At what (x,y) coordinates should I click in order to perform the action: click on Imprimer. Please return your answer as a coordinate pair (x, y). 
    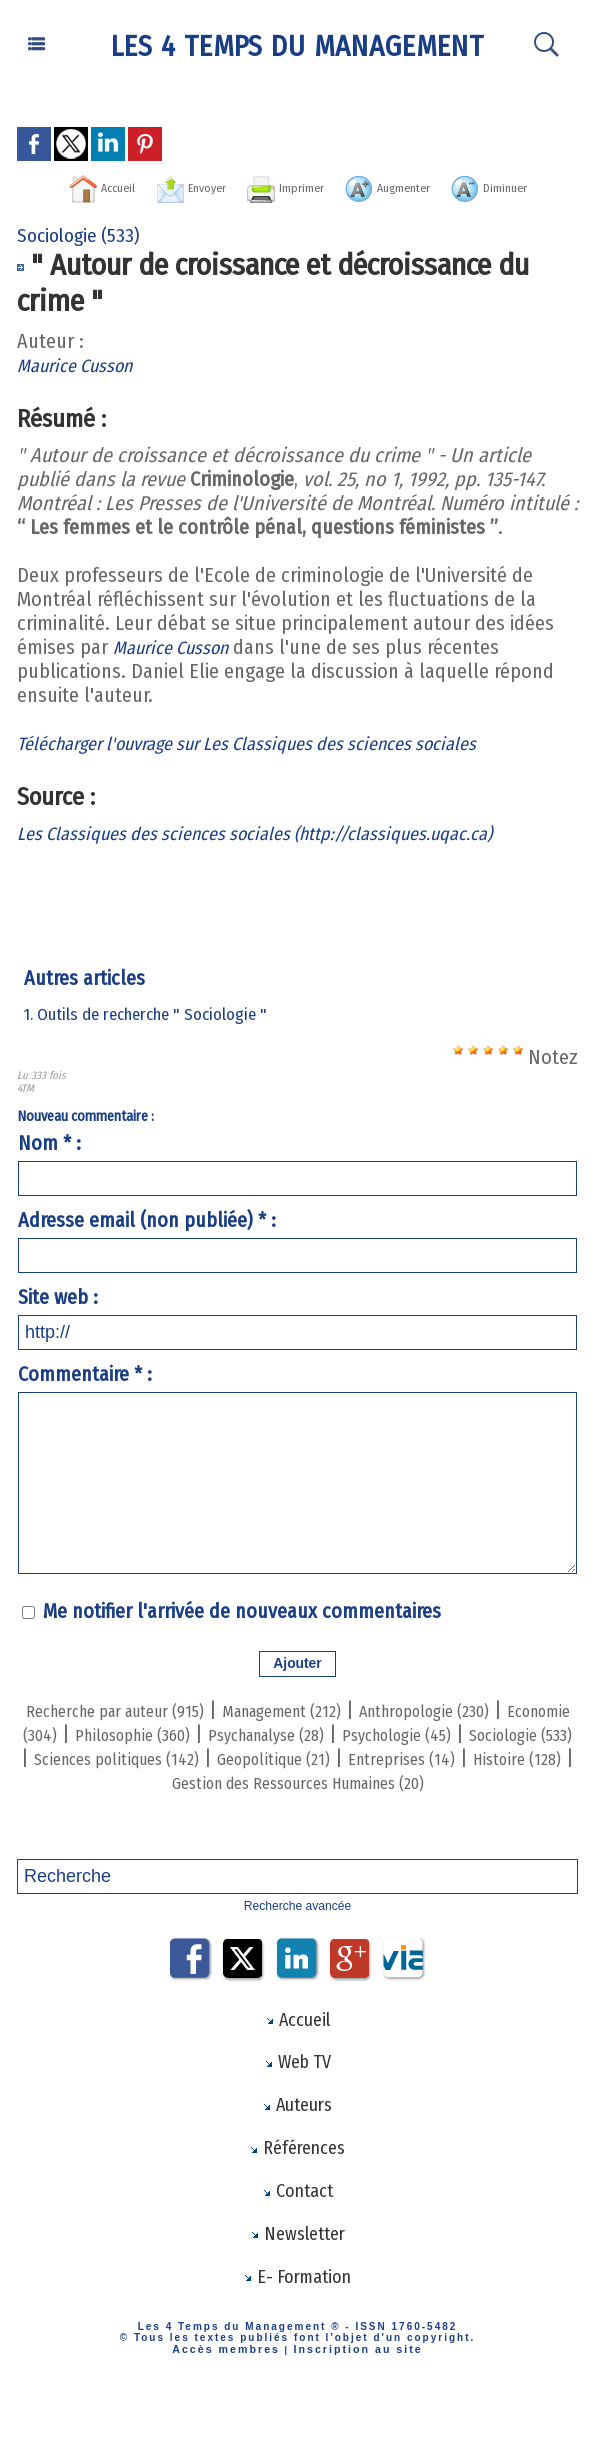
    Looking at the image, I should click on (317, 186).